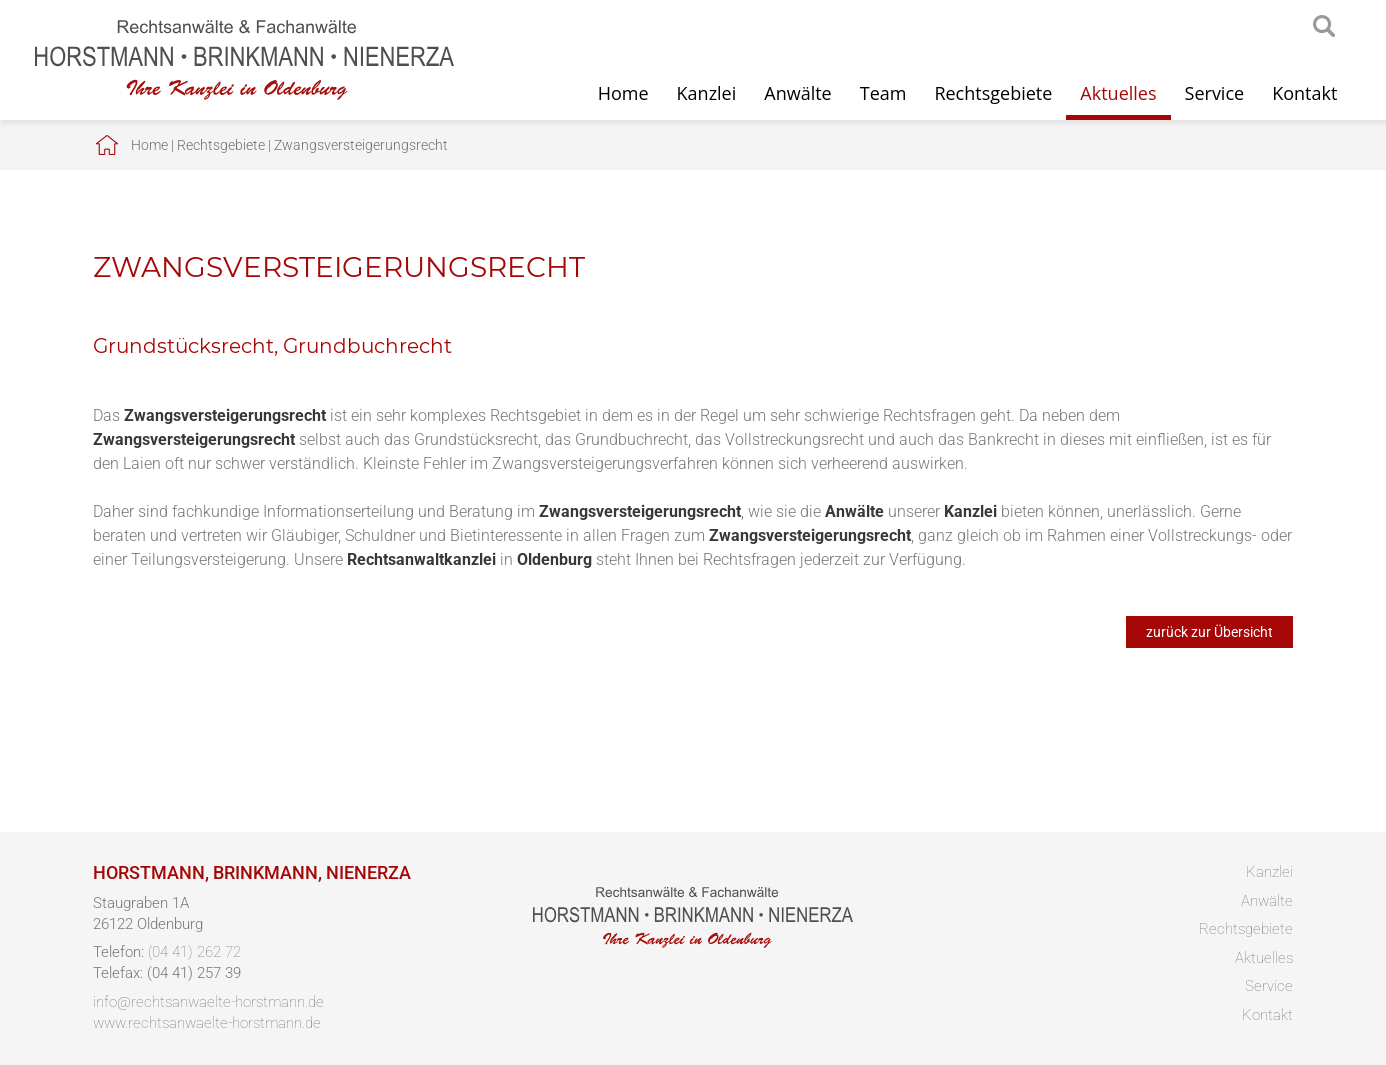 The width and height of the screenshot is (1386, 1065). What do you see at coordinates (623, 93) in the screenshot?
I see `Home` at bounding box center [623, 93].